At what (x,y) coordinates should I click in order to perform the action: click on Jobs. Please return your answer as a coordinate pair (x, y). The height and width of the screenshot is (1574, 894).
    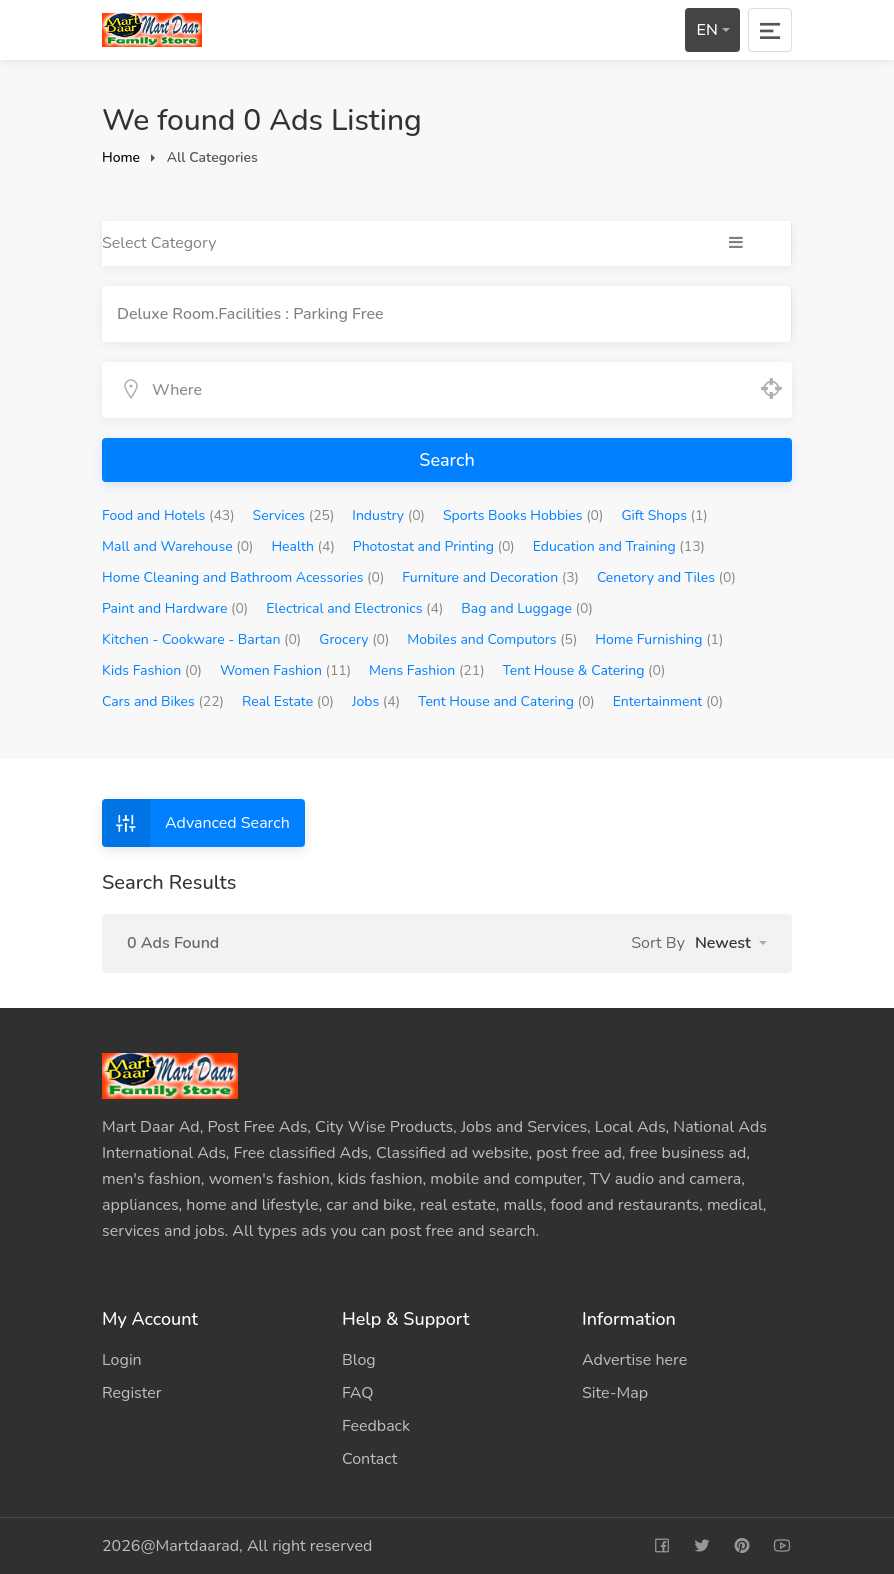
    Looking at the image, I should click on (376, 701).